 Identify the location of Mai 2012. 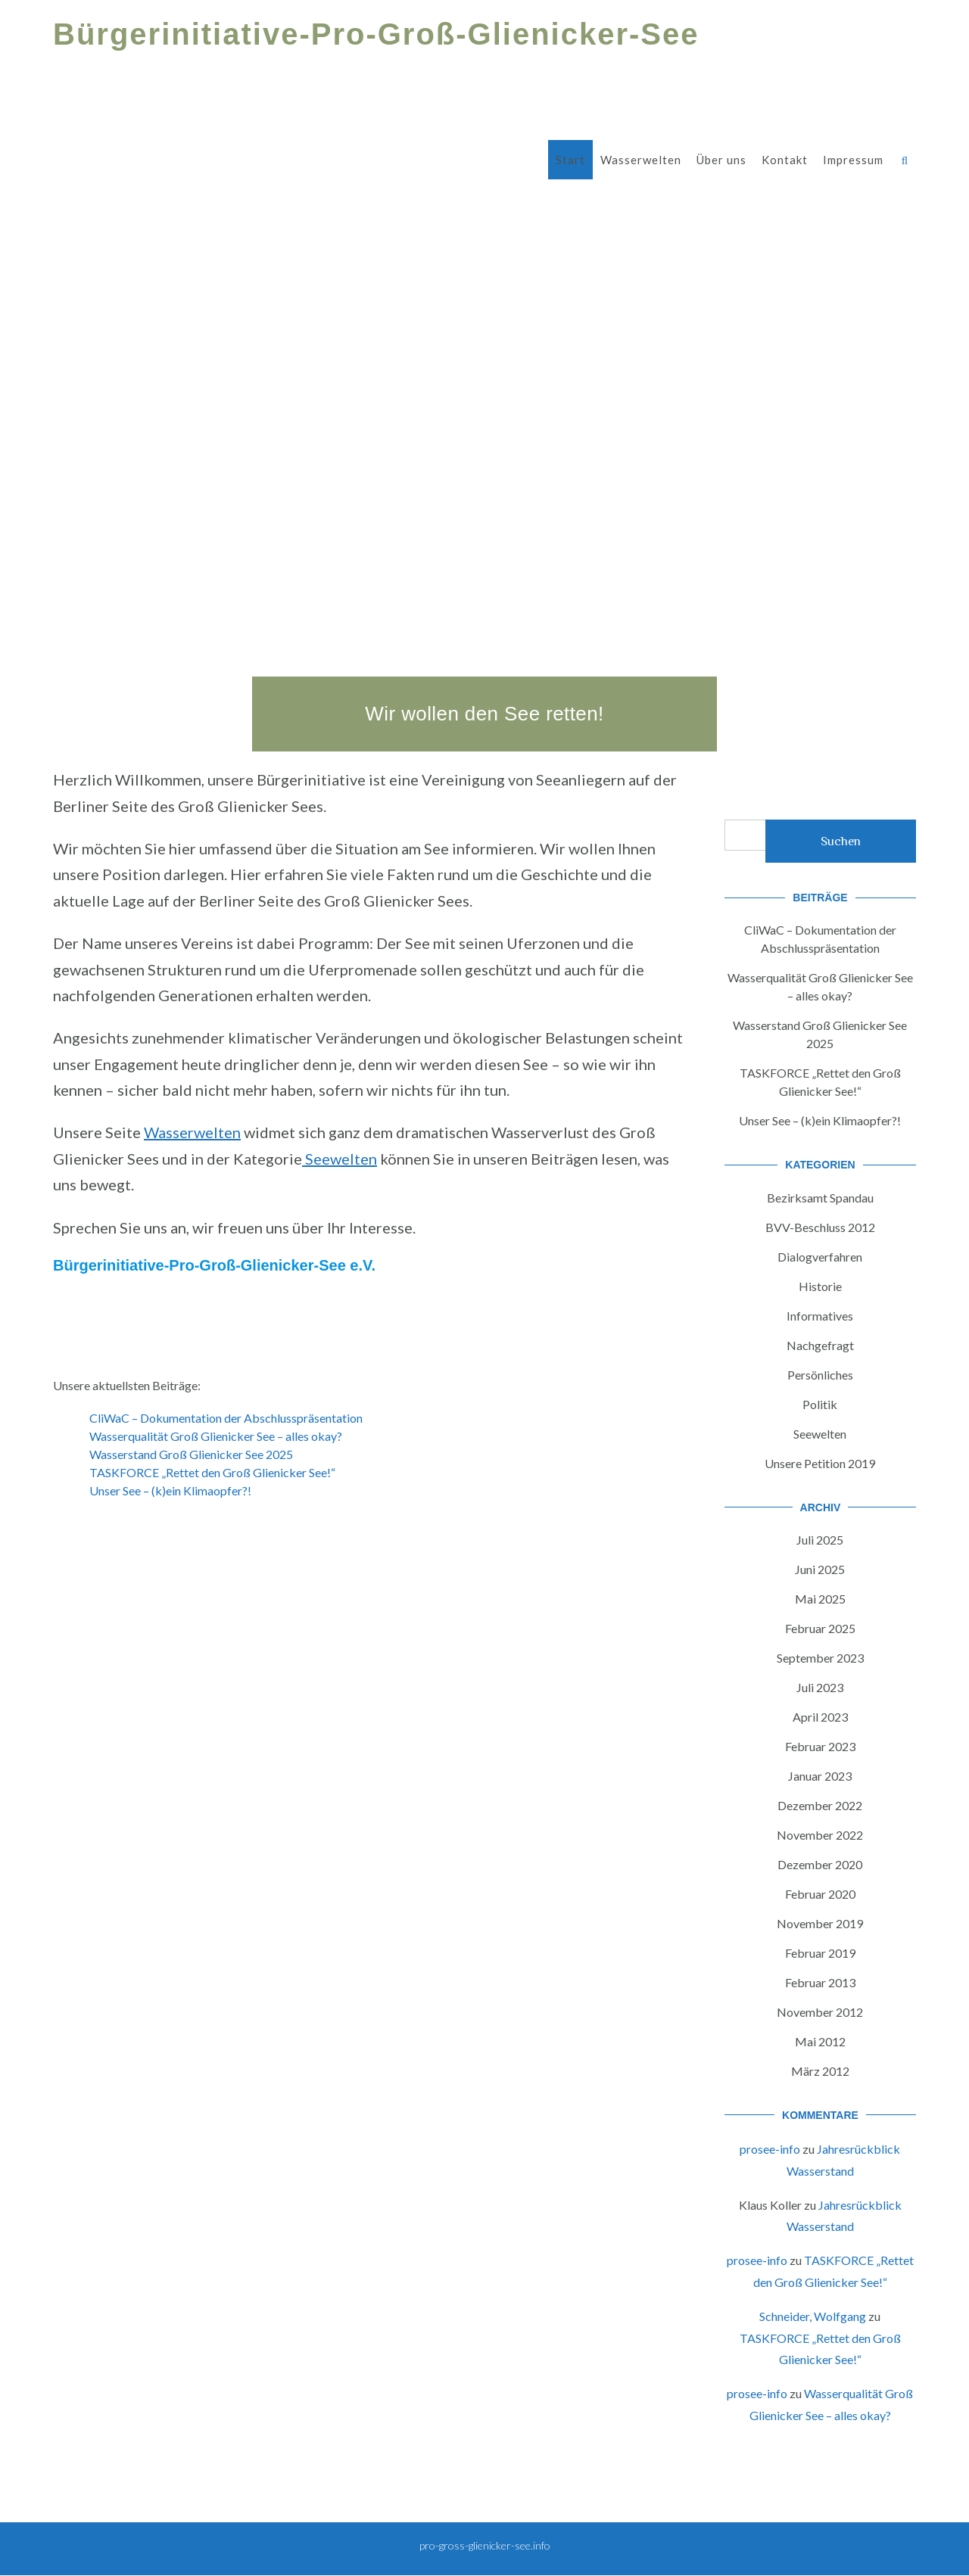
(820, 2041).